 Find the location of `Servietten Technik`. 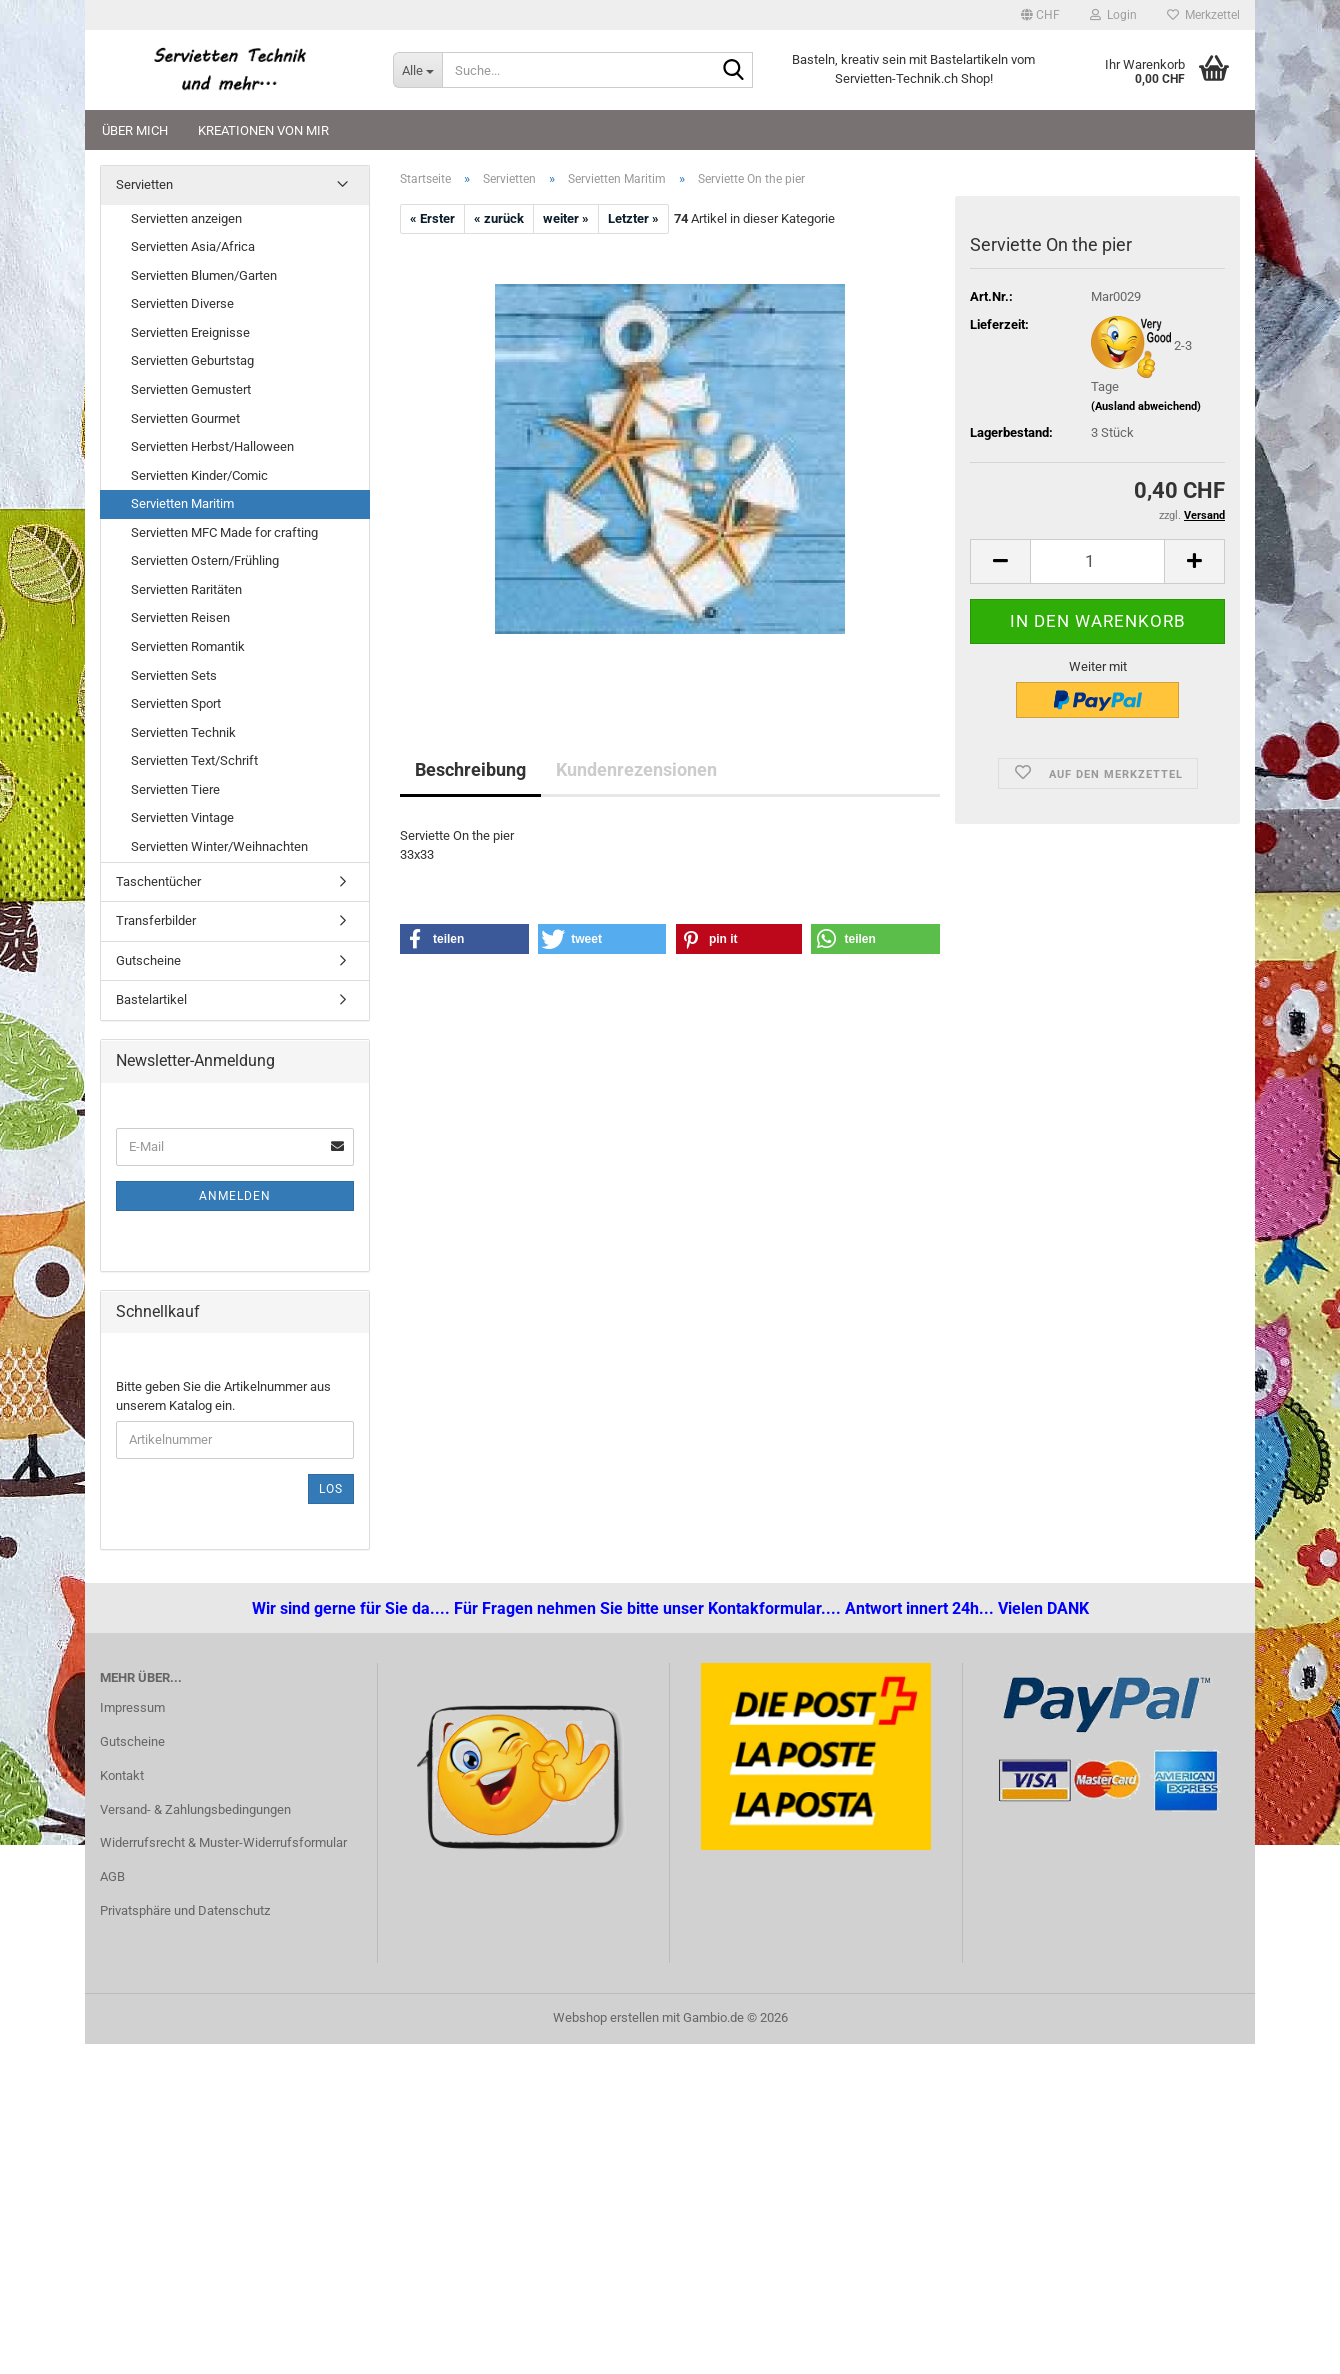

Servietten Technik is located at coordinates (183, 732).